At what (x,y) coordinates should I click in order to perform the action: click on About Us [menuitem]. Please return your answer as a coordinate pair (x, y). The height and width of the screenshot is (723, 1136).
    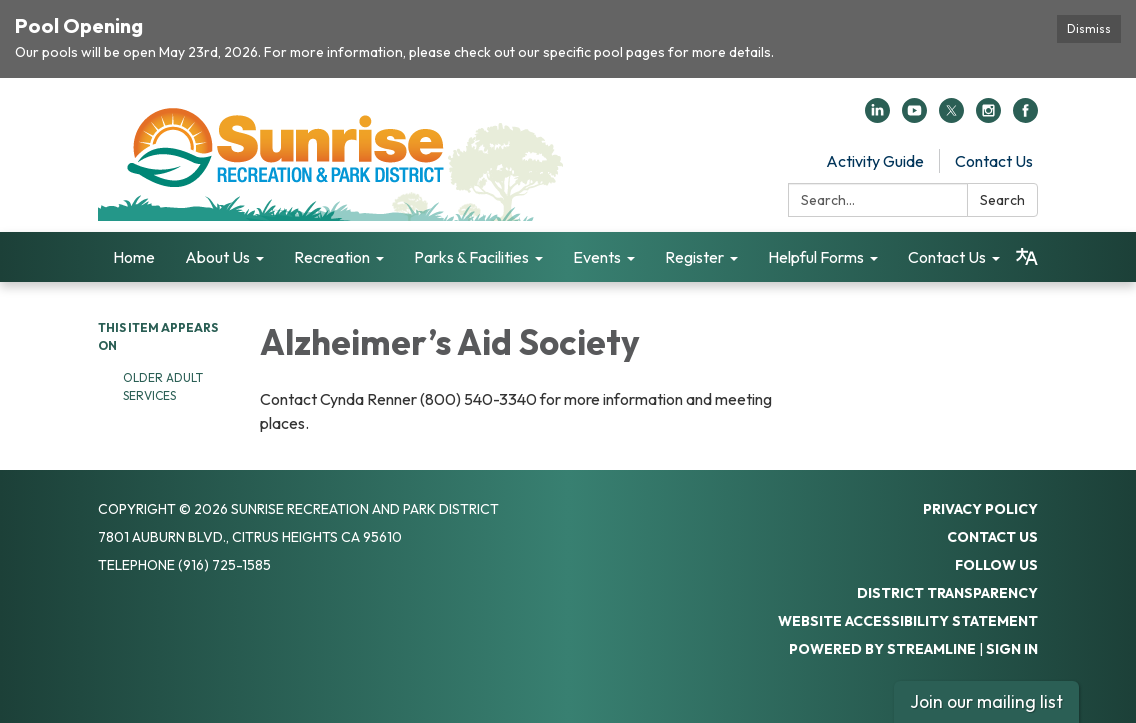
    Looking at the image, I should click on (217, 257).